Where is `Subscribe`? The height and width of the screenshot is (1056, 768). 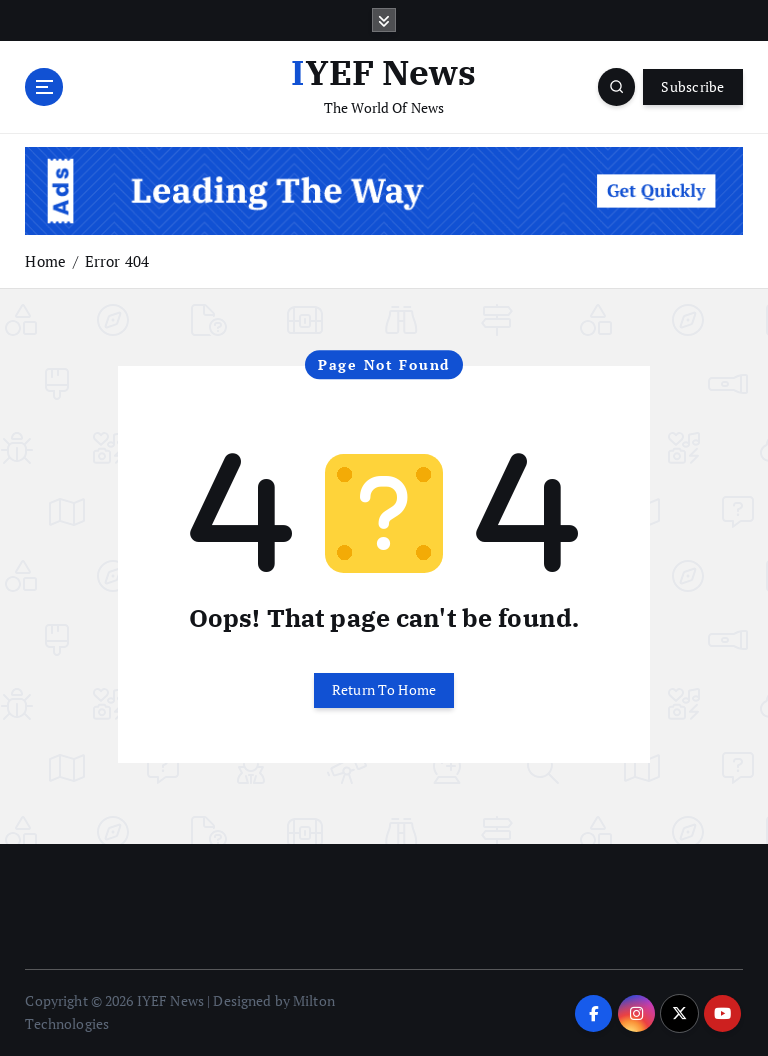
Subscribe is located at coordinates (692, 87).